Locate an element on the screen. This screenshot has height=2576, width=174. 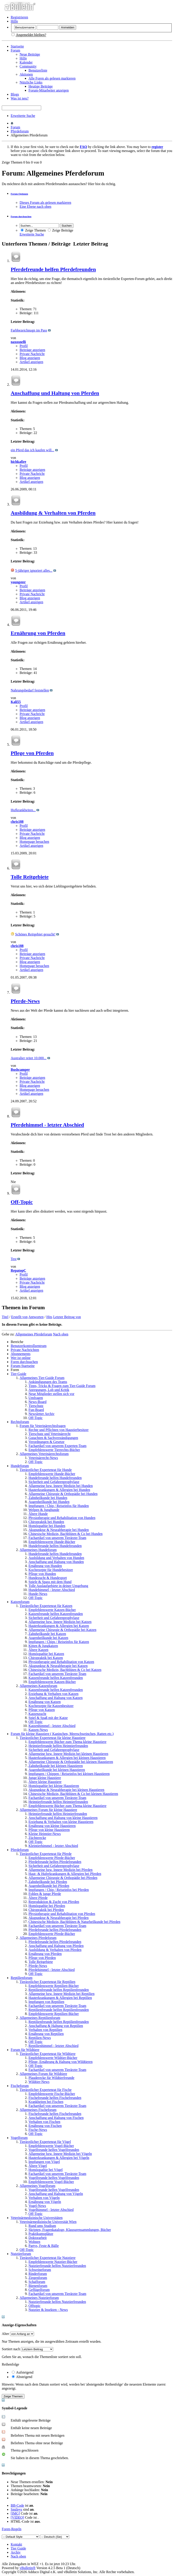
Aufsteigend is located at coordinates (22, 2372).